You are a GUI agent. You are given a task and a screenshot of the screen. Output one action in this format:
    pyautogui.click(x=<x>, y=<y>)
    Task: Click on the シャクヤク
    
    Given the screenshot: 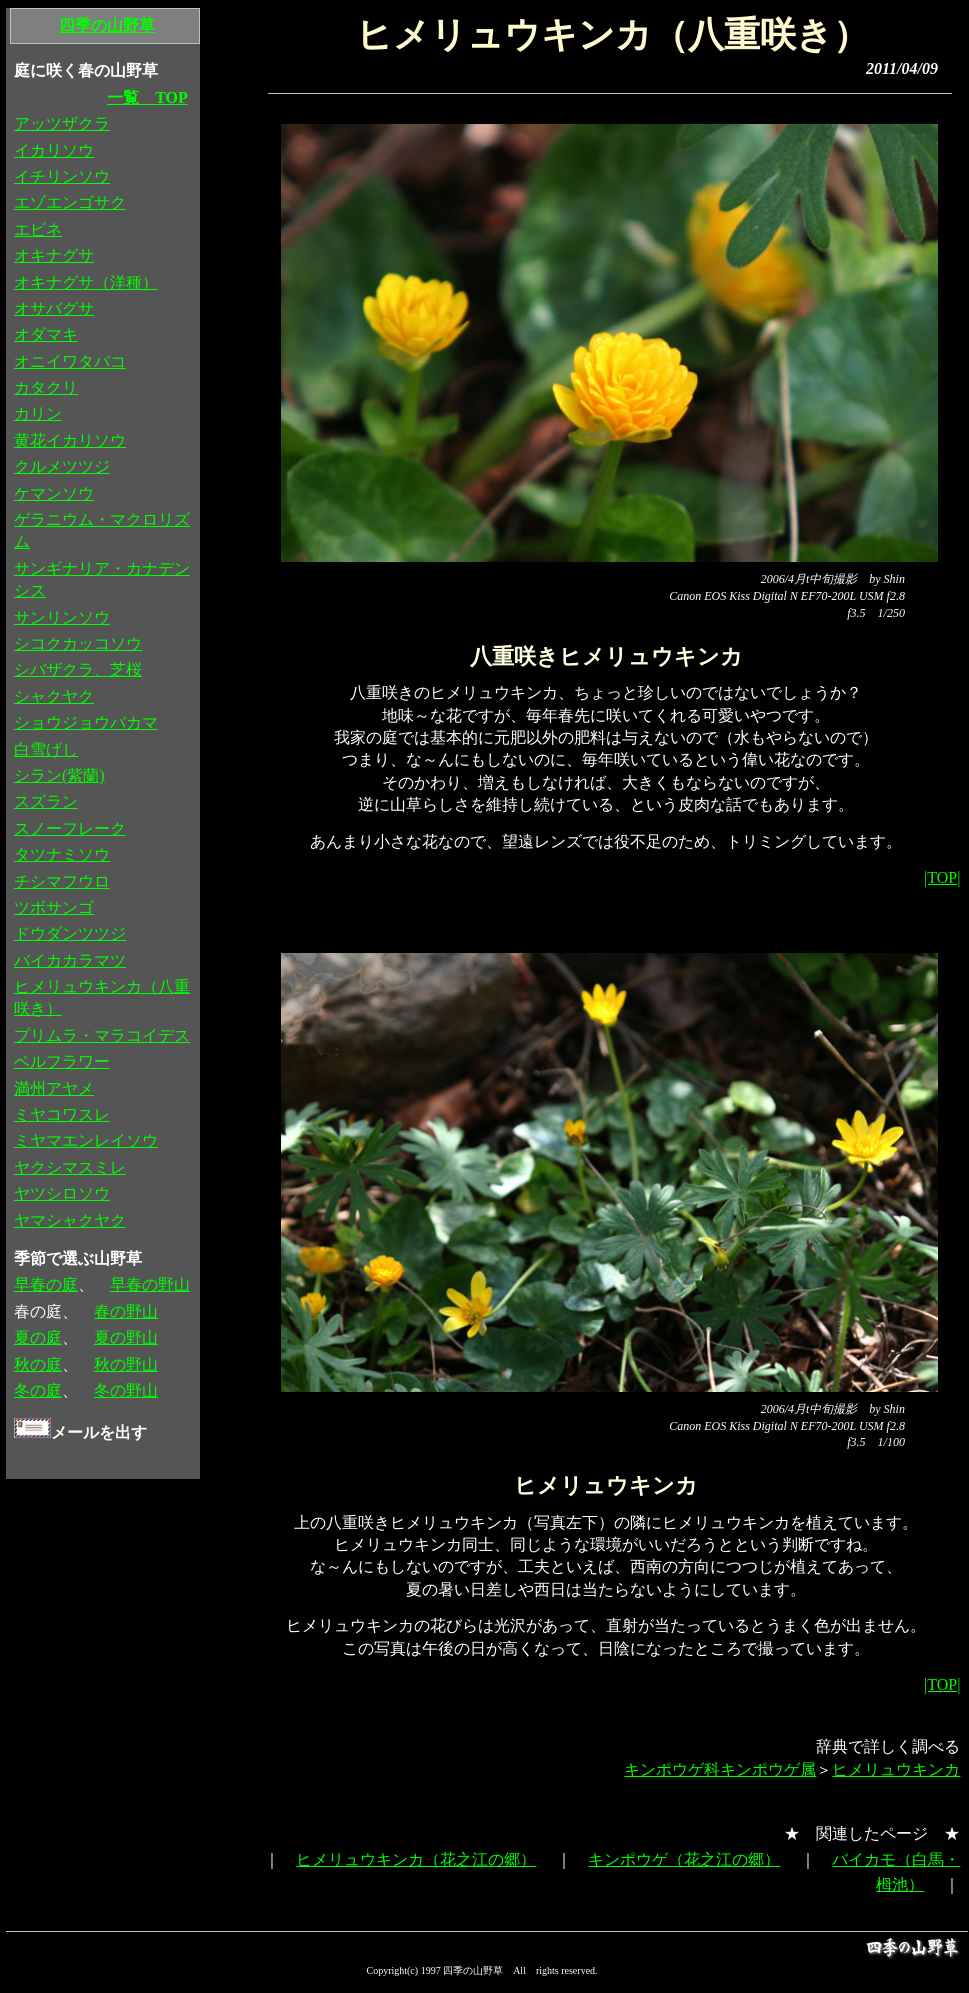 What is the action you would take?
    pyautogui.click(x=54, y=696)
    